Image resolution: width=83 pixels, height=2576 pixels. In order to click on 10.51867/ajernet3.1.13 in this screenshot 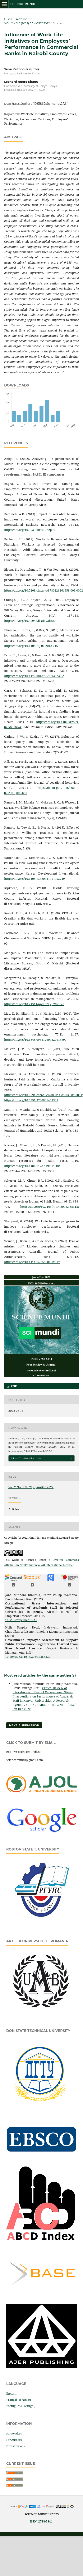, I will do `click(21, 1620)`.